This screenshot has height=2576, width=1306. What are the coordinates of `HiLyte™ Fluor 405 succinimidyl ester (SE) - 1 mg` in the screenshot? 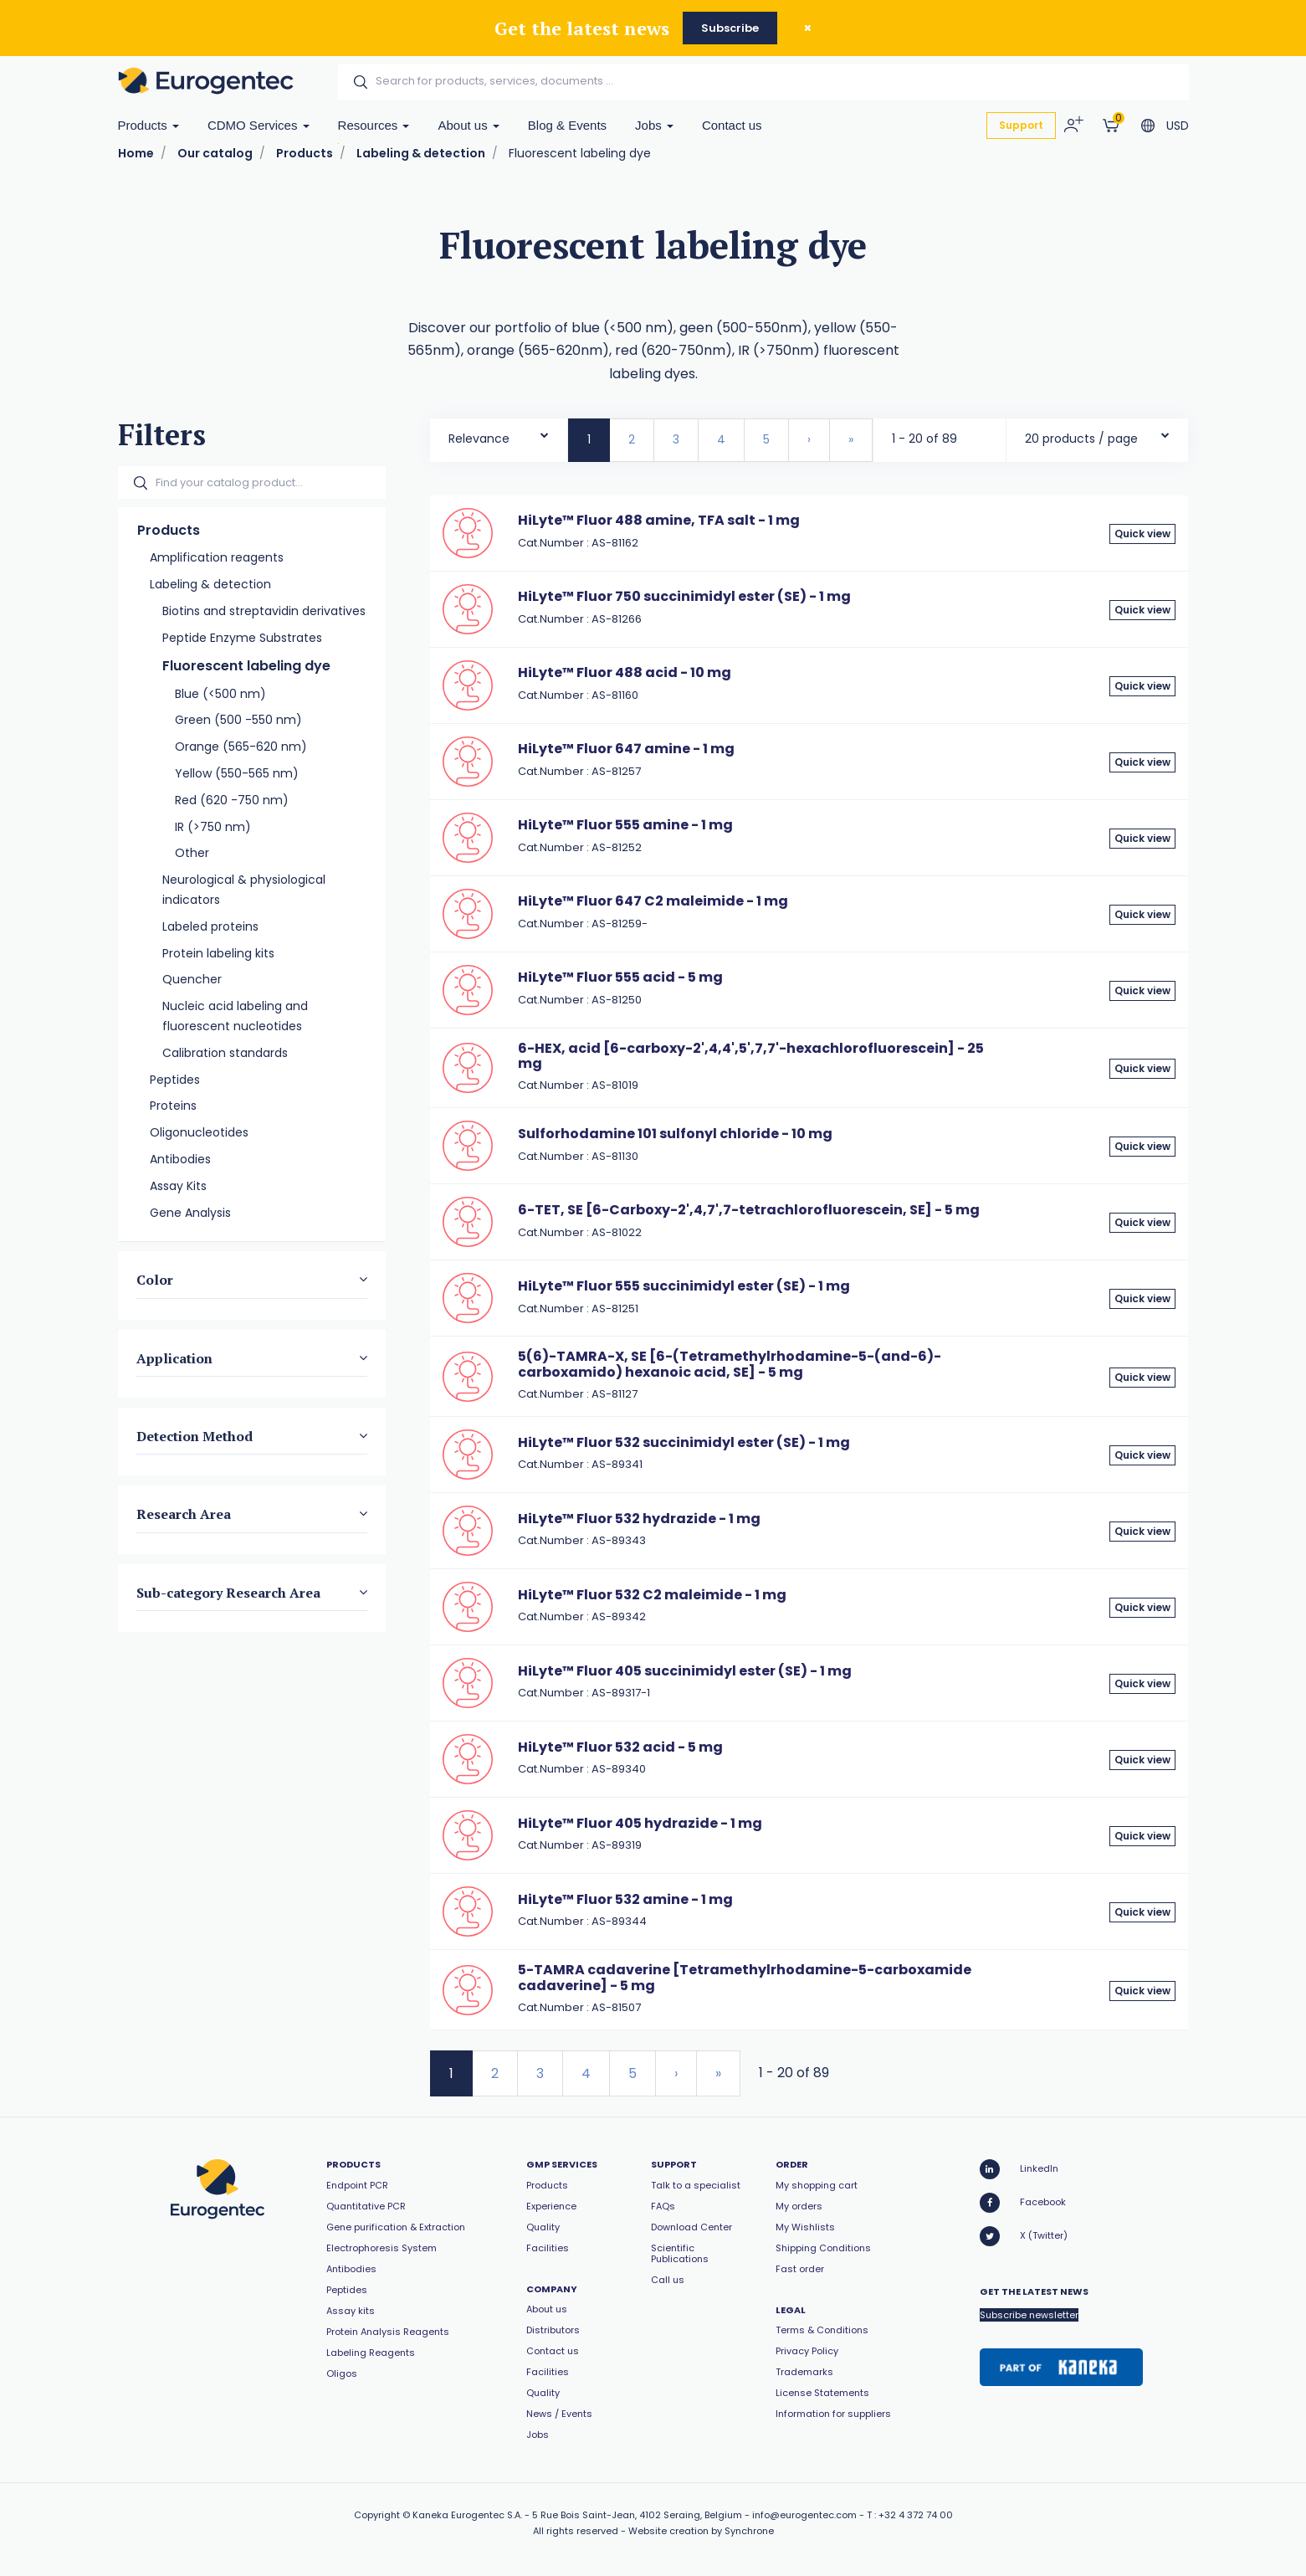 It's located at (685, 1671).